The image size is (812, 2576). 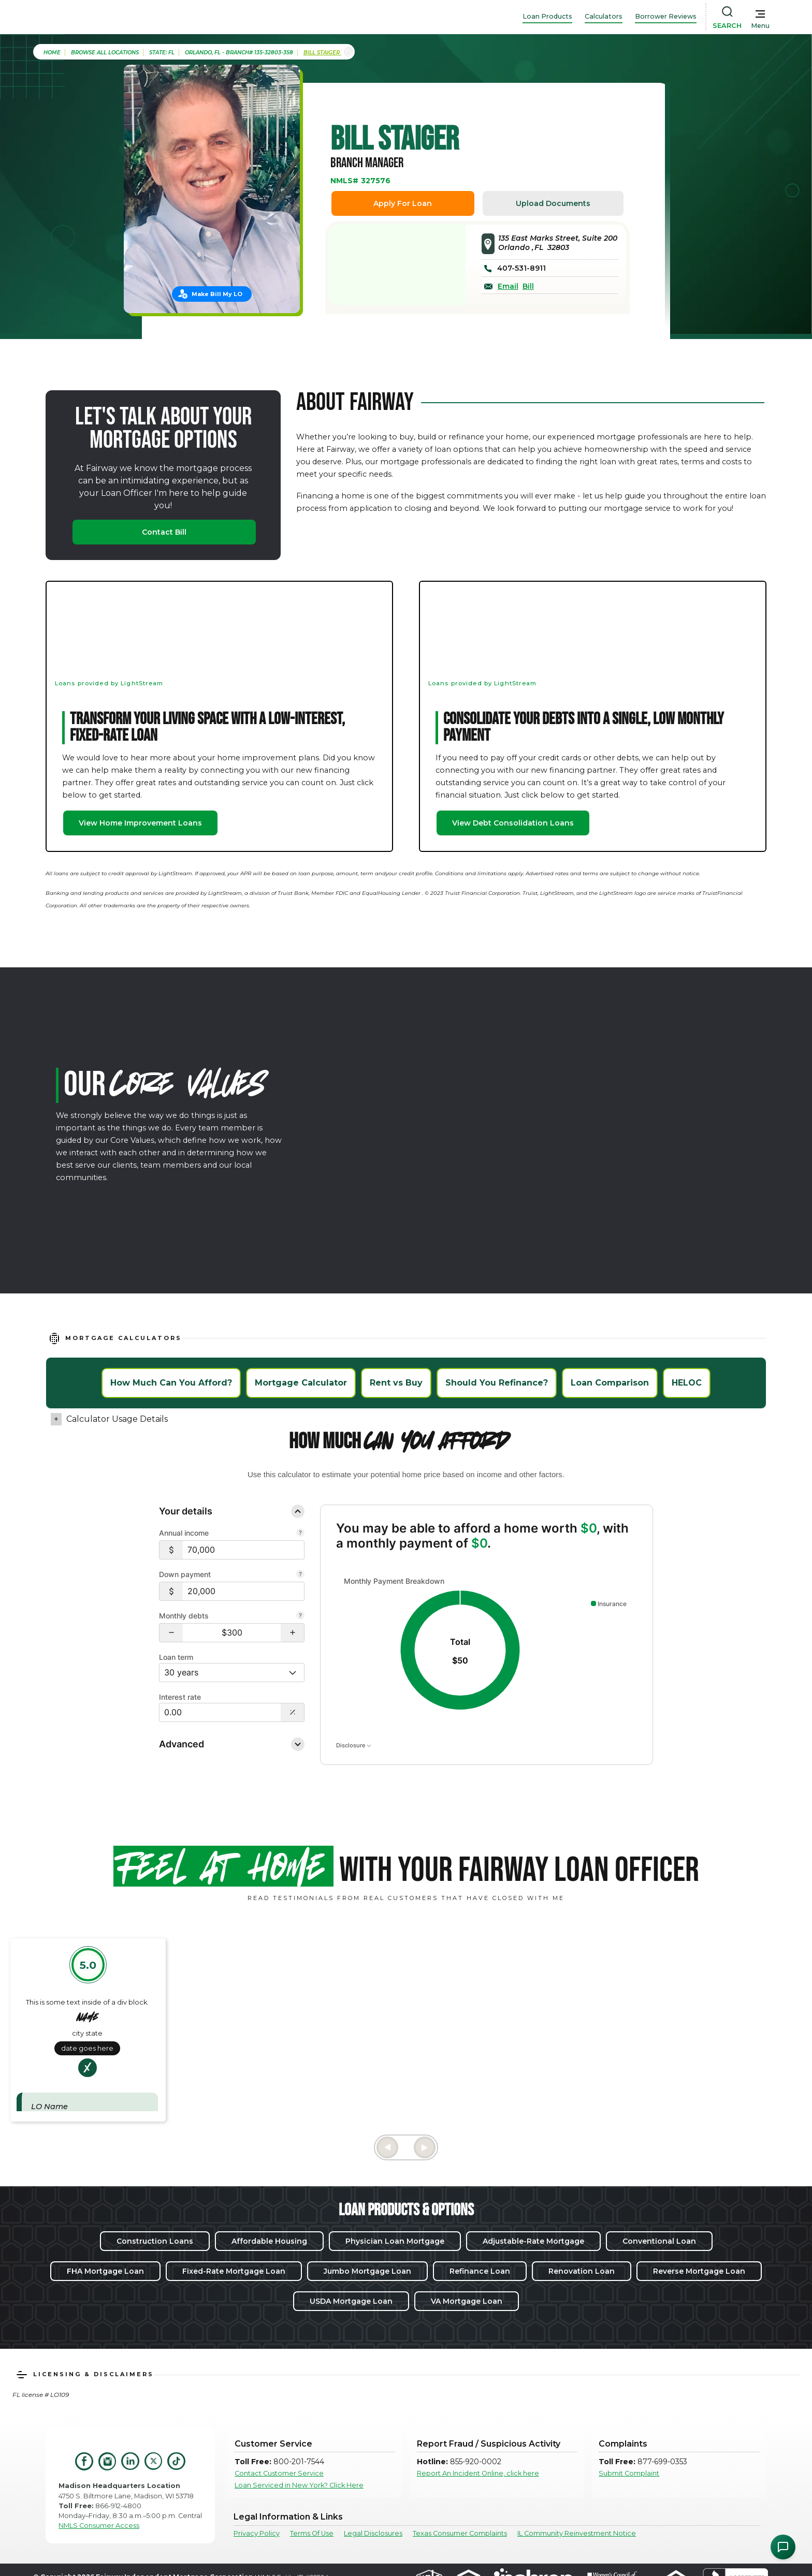 I want to click on [Open Chat Assistant], so click(x=783, y=2547).